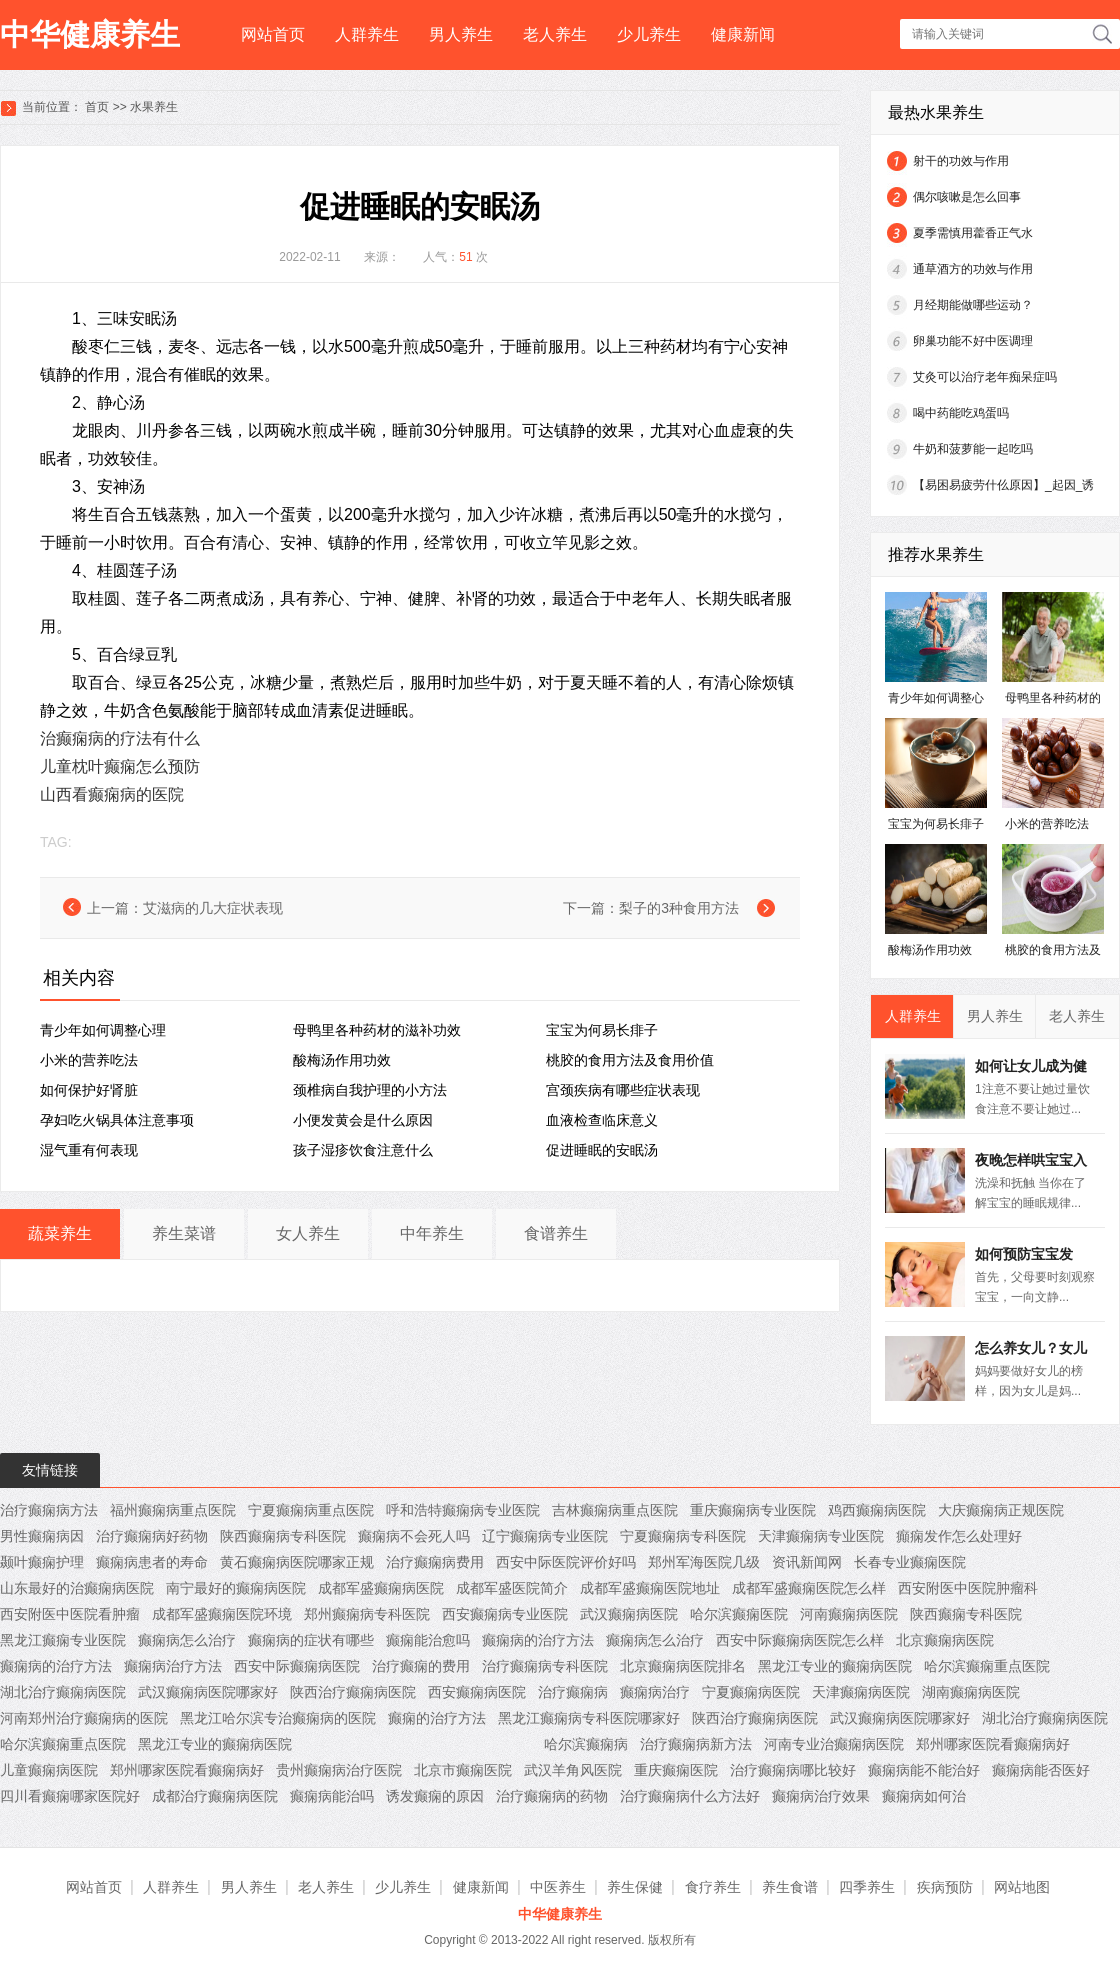  I want to click on 癫痫病能否医好, so click(1041, 1770).